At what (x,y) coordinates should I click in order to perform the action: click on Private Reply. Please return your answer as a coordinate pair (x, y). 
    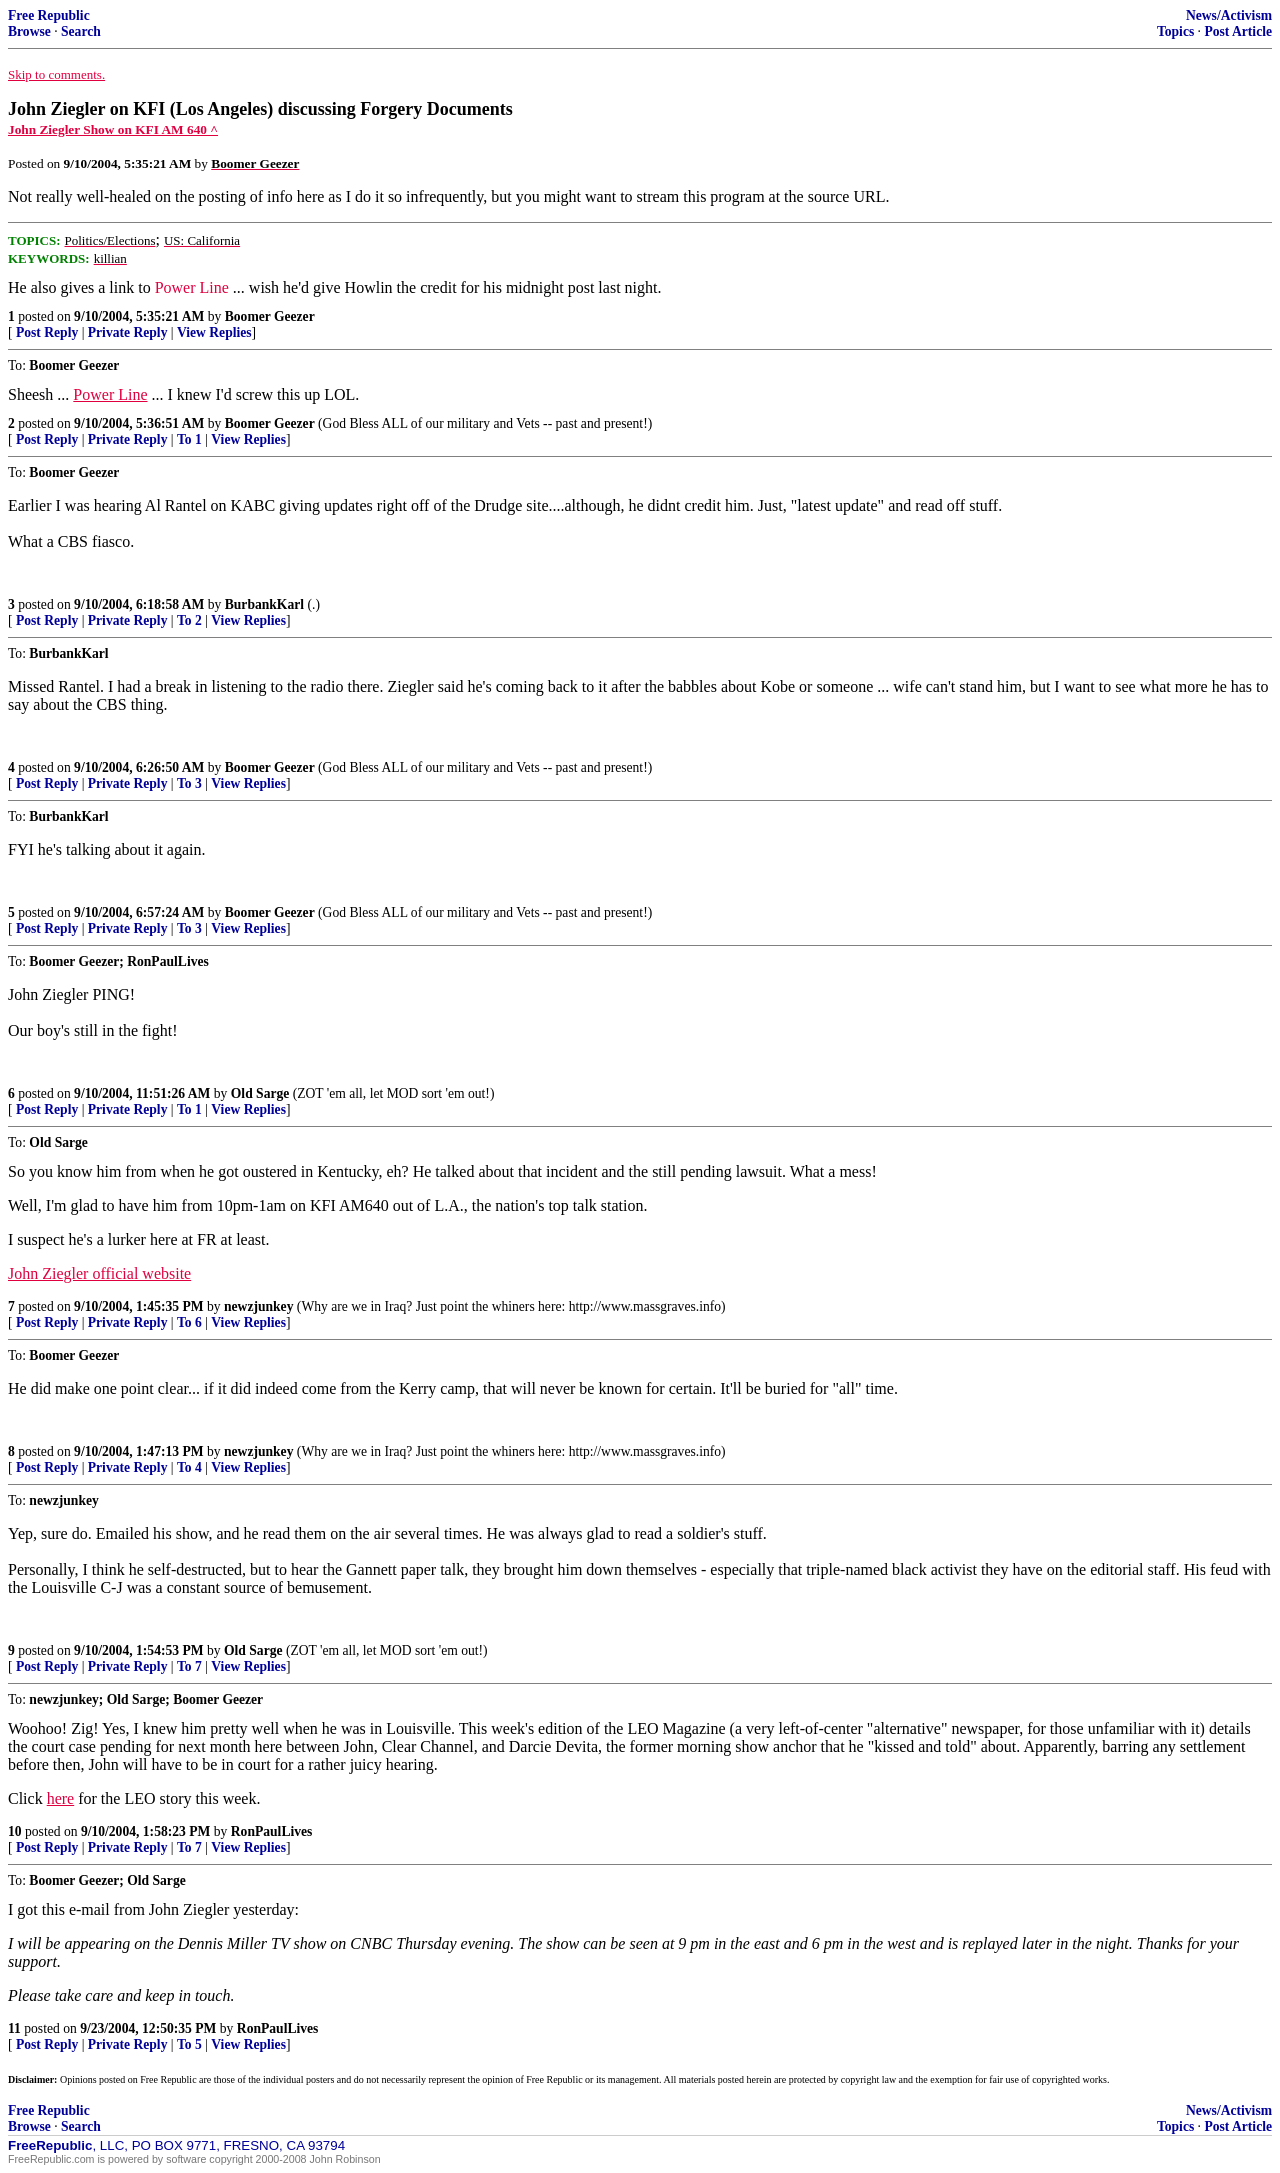
    Looking at the image, I should click on (128, 332).